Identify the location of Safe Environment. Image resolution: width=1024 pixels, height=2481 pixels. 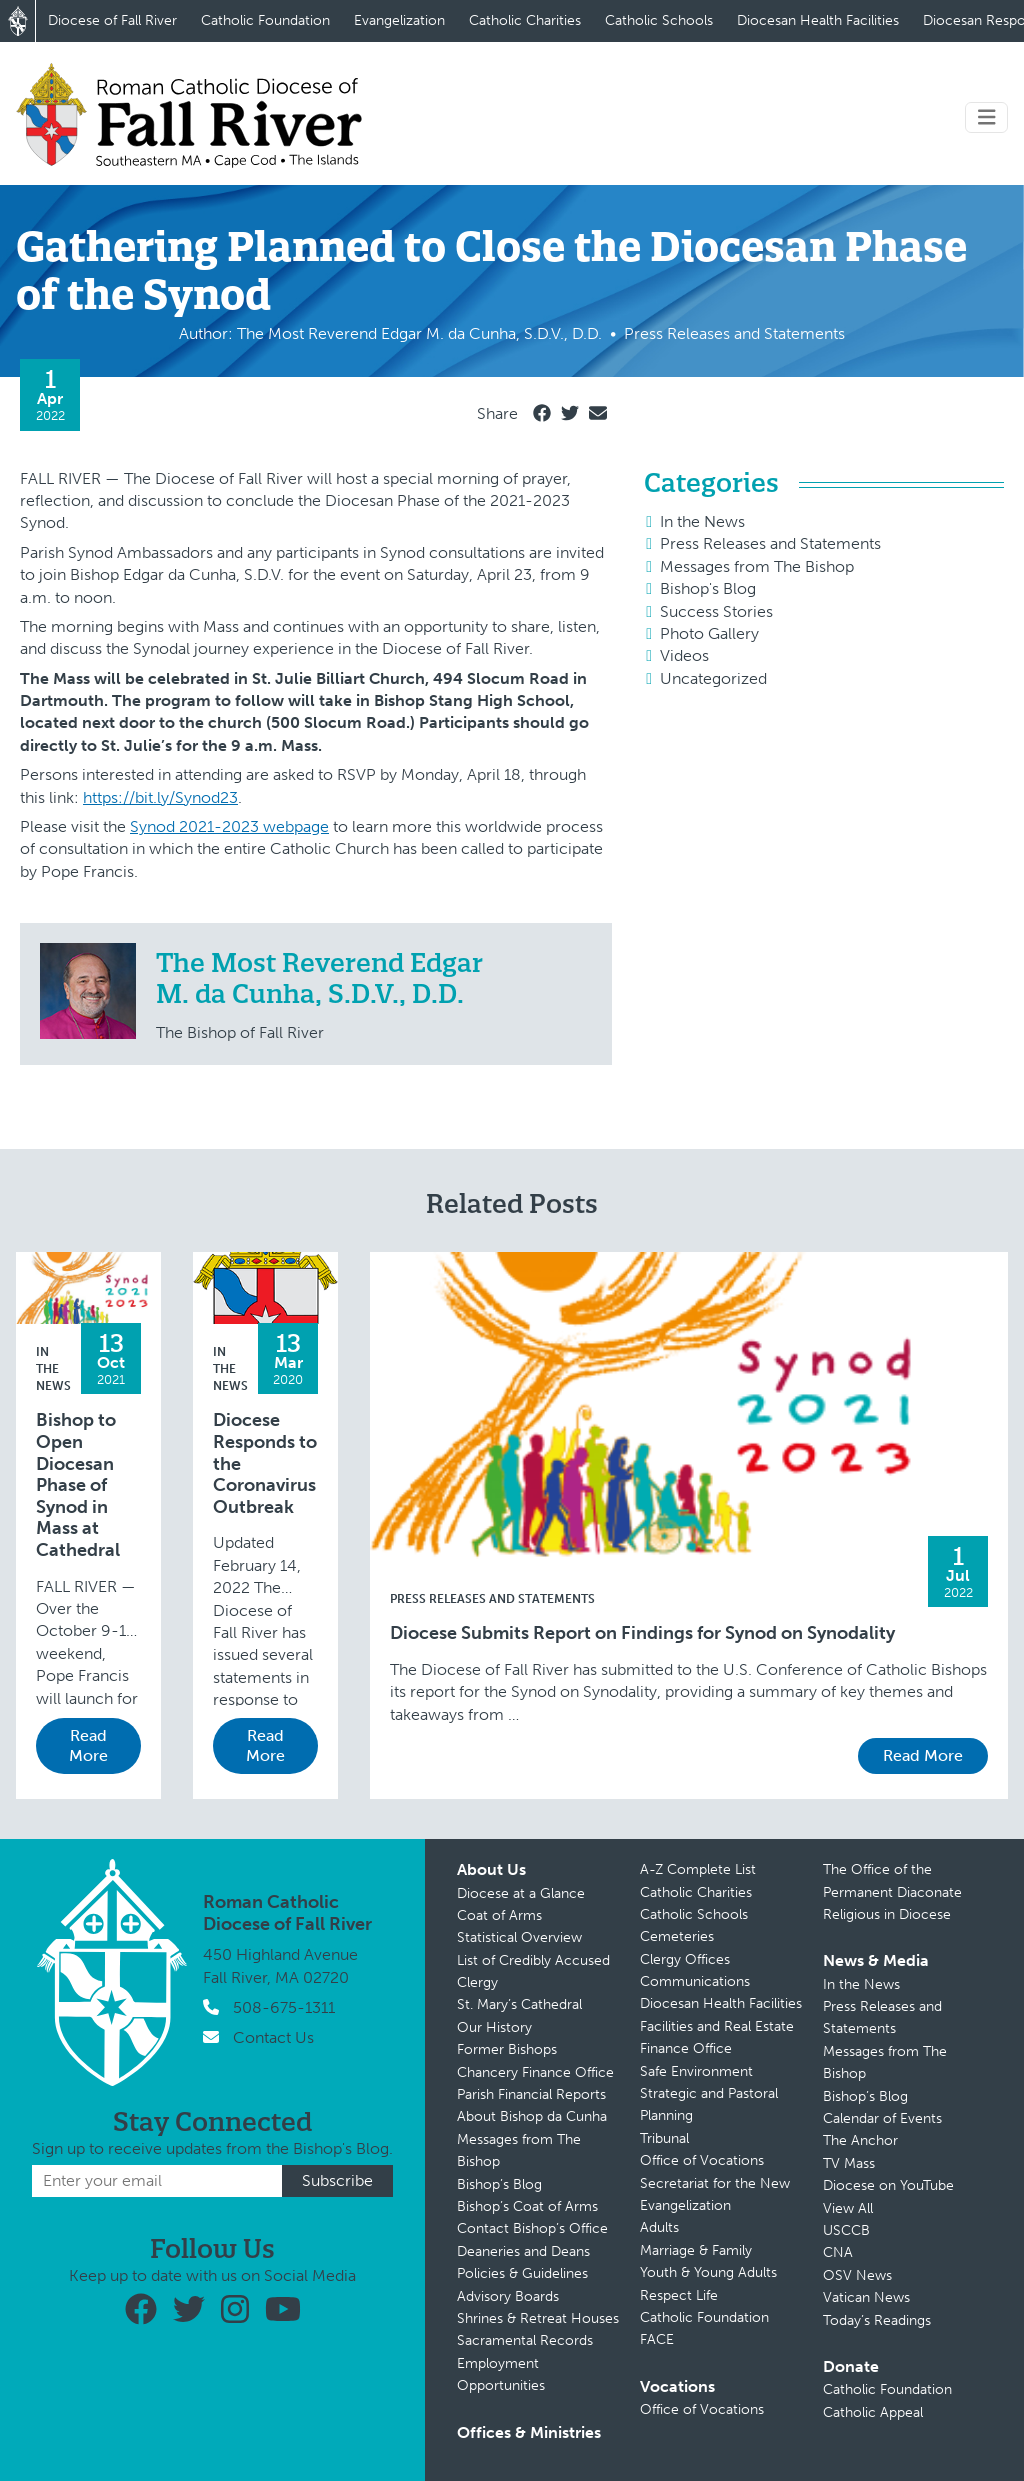
(696, 2071).